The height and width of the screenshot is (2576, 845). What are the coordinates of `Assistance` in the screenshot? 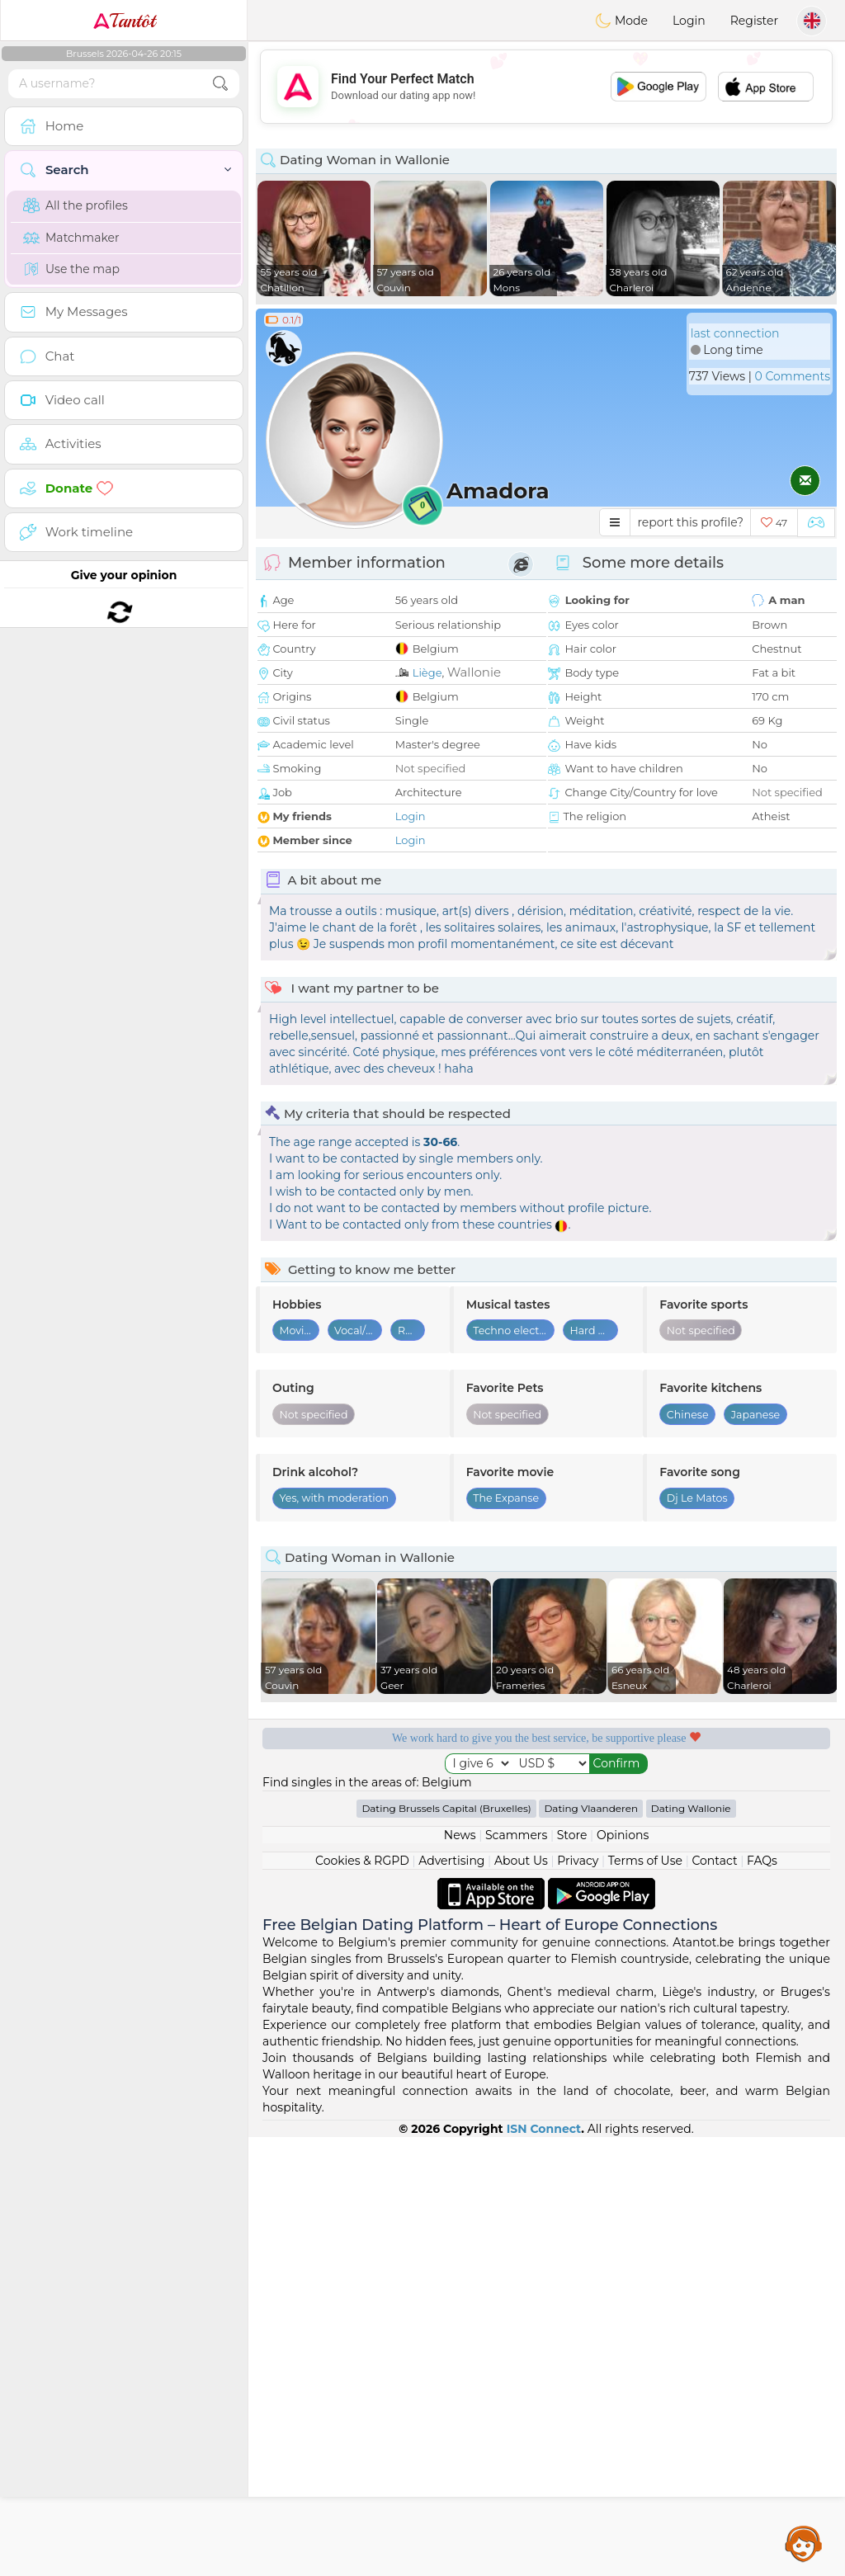 It's located at (803, 2543).